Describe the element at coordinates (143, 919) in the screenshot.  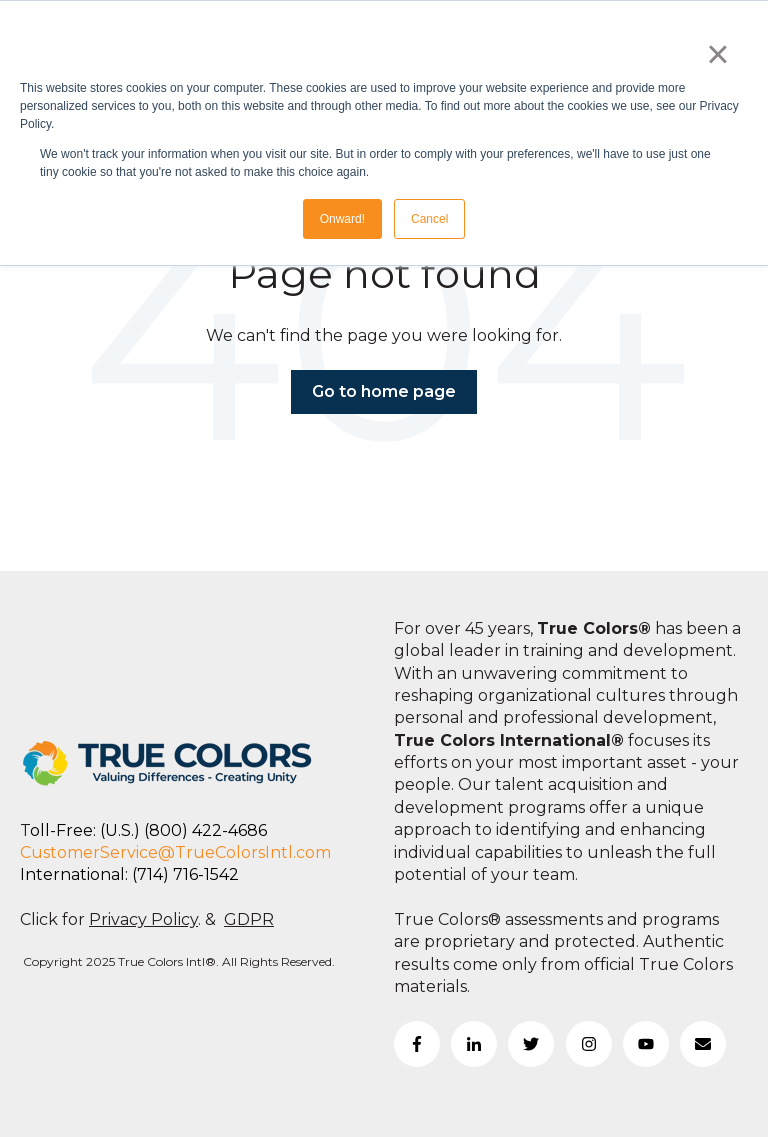
I see `Privacy Policy` at that location.